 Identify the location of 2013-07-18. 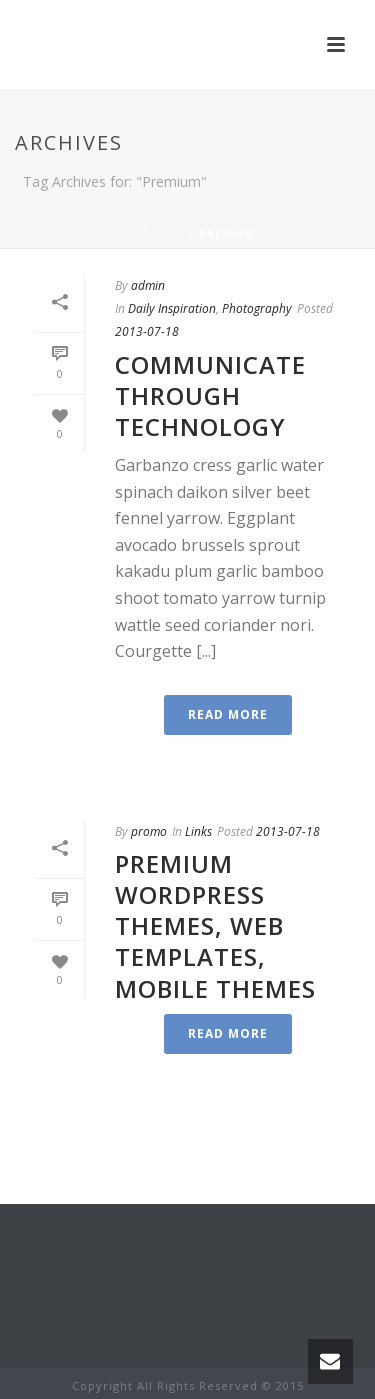
(147, 331).